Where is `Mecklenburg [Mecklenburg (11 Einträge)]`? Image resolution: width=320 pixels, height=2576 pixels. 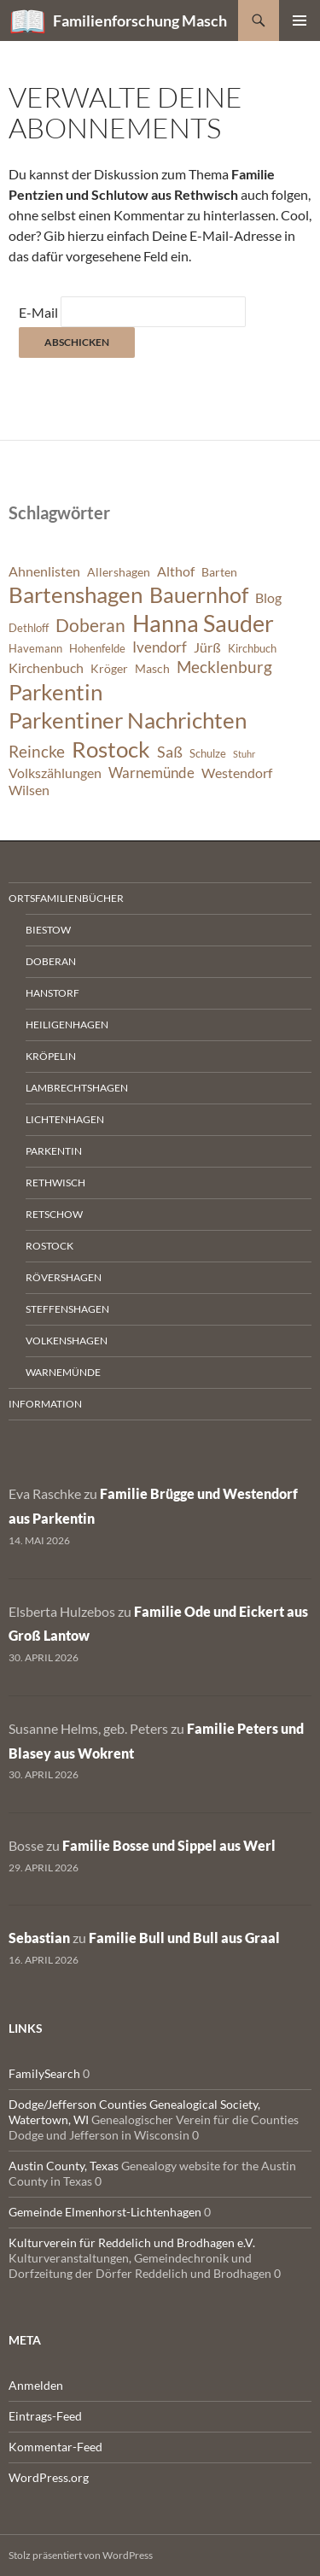 Mecklenburg [Mecklenburg (11 Einträge)] is located at coordinates (224, 666).